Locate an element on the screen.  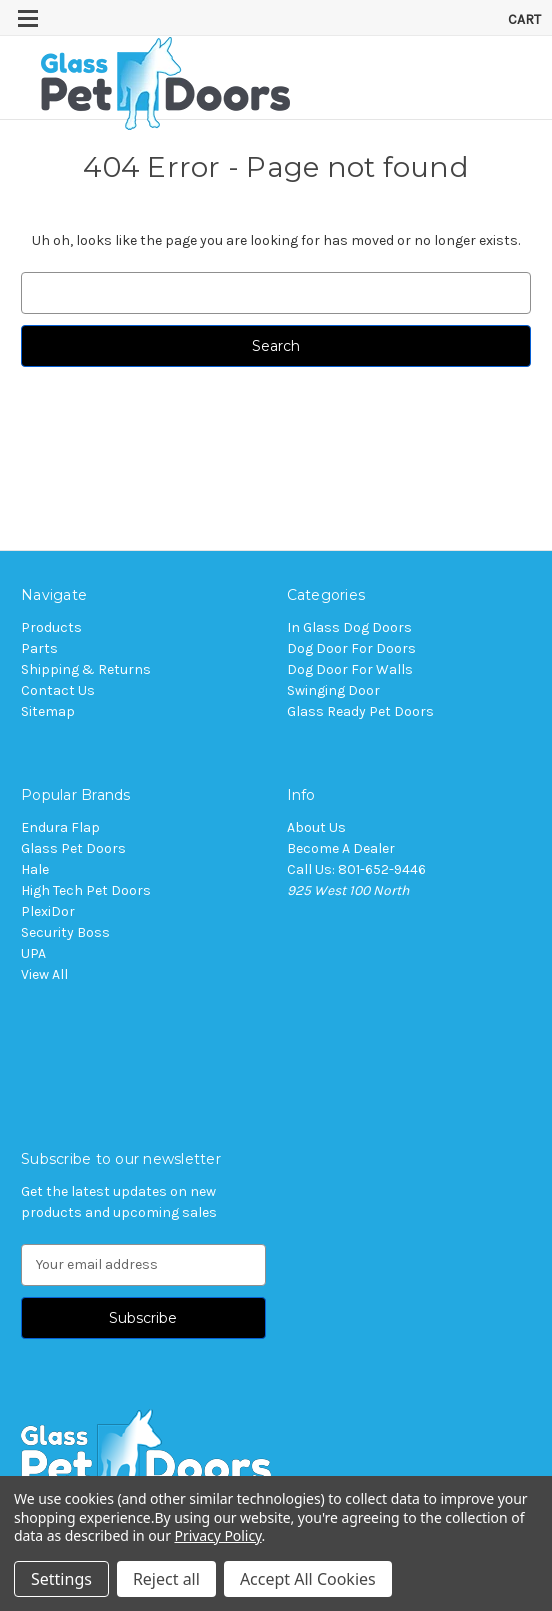
Call Us: 801-652-9446 is located at coordinates (356, 869).